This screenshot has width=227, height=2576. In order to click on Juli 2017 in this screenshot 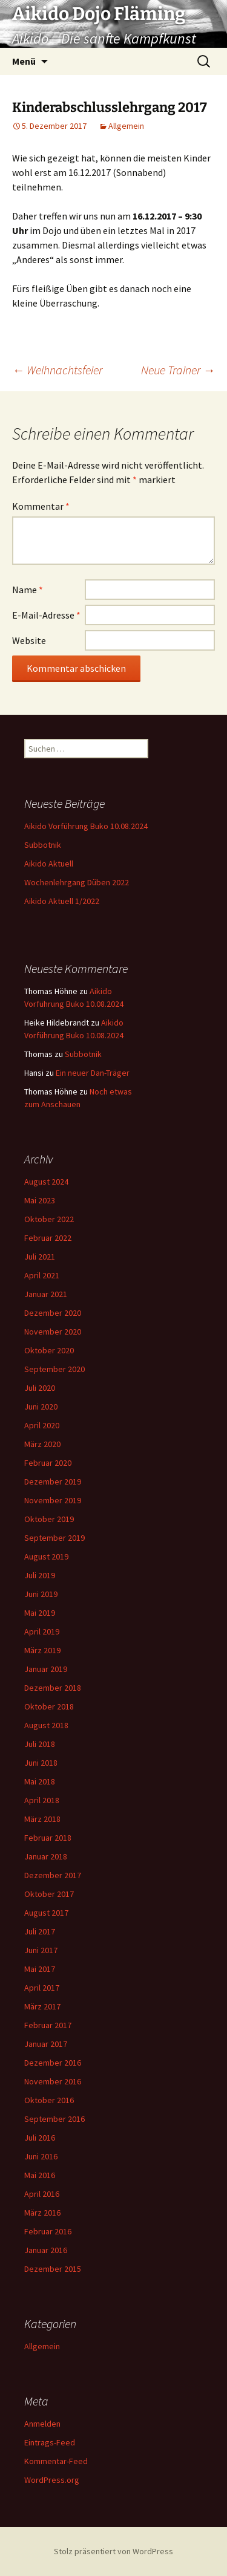, I will do `click(39, 1931)`.